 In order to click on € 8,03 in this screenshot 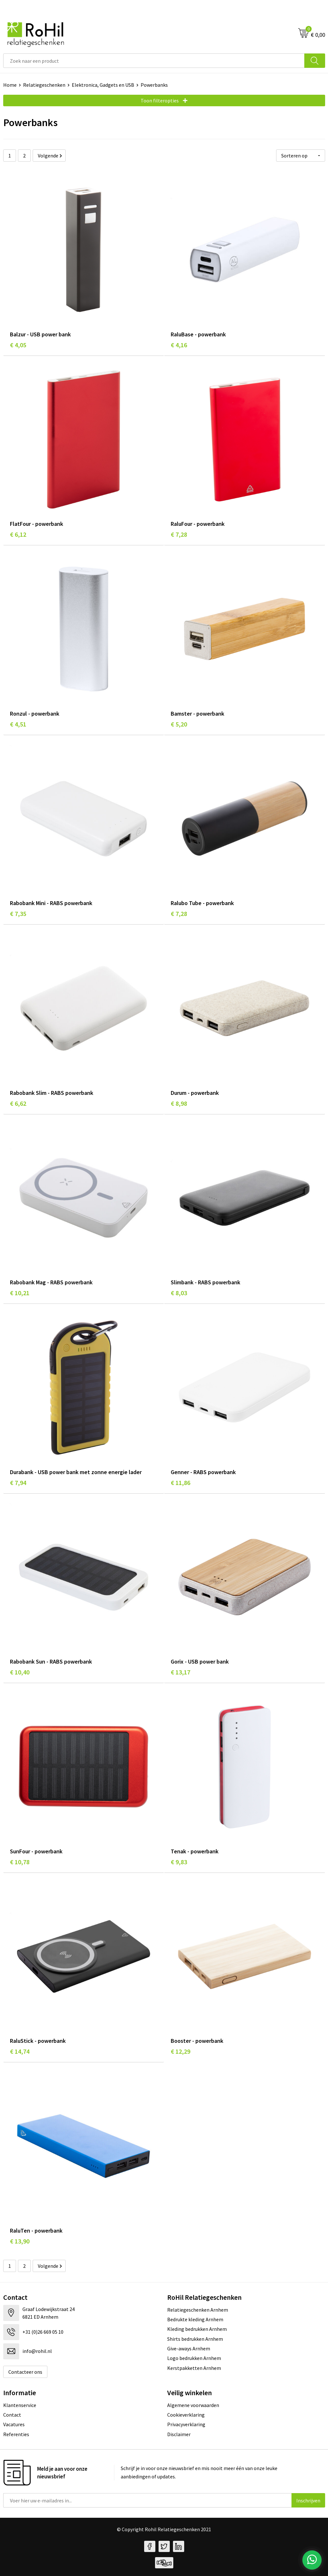, I will do `click(179, 1293)`.